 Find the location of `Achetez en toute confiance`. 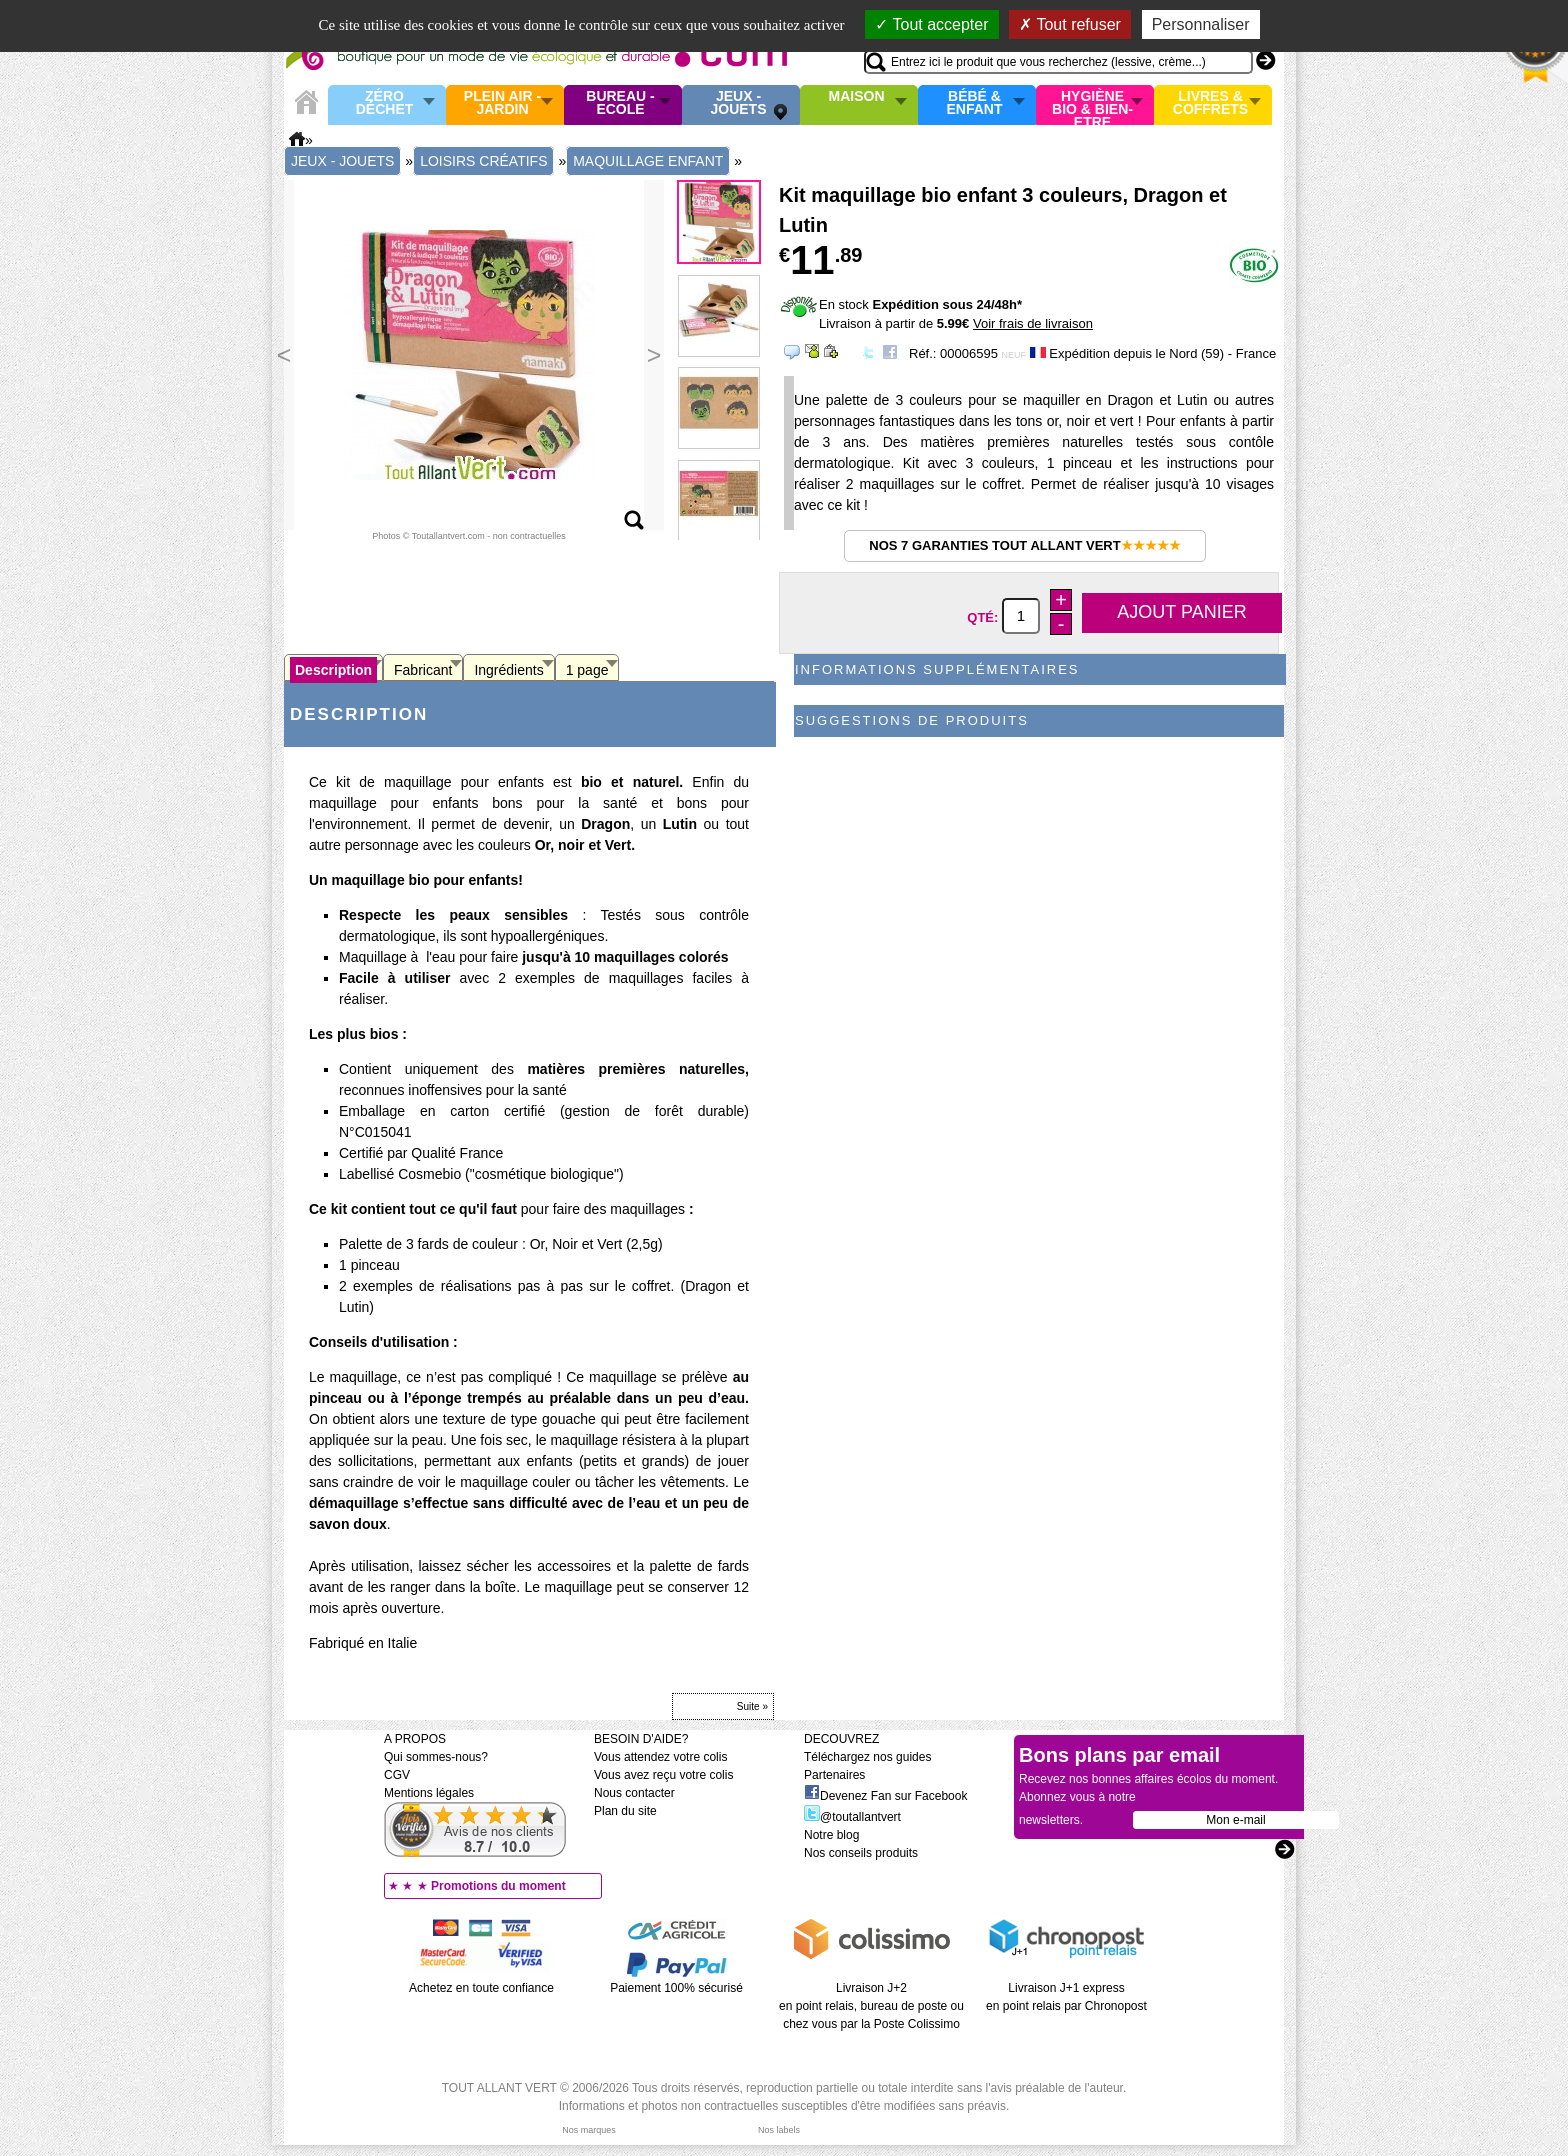

Achetez en toute confiance is located at coordinates (481, 1988).